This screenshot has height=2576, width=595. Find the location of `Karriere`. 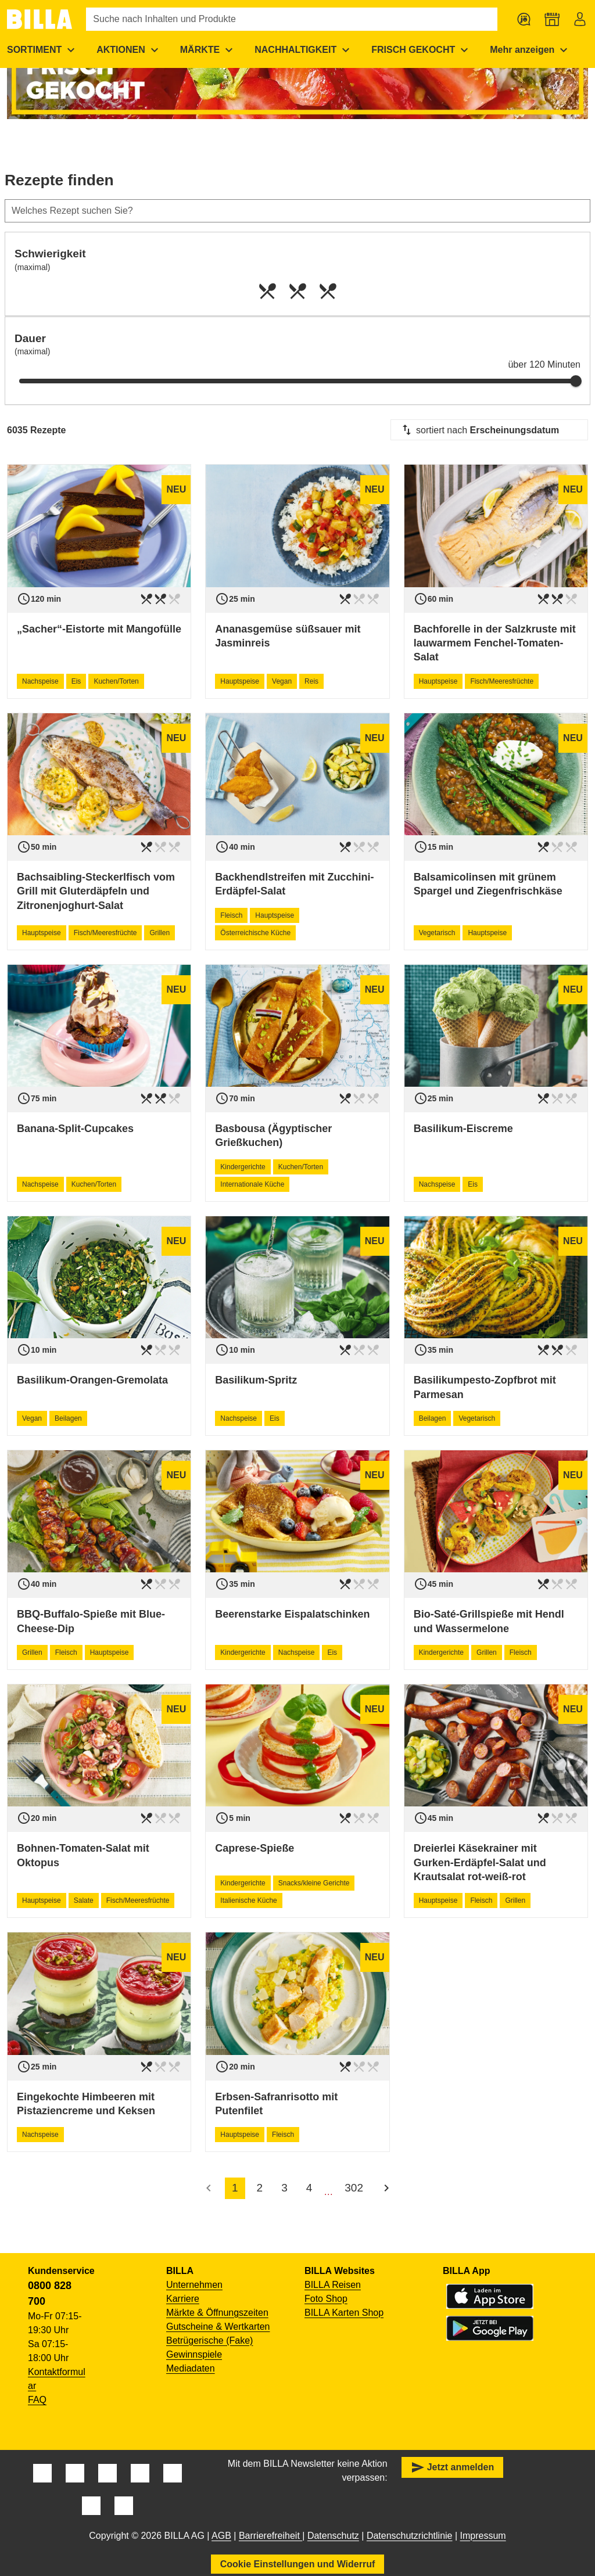

Karriere is located at coordinates (182, 2299).